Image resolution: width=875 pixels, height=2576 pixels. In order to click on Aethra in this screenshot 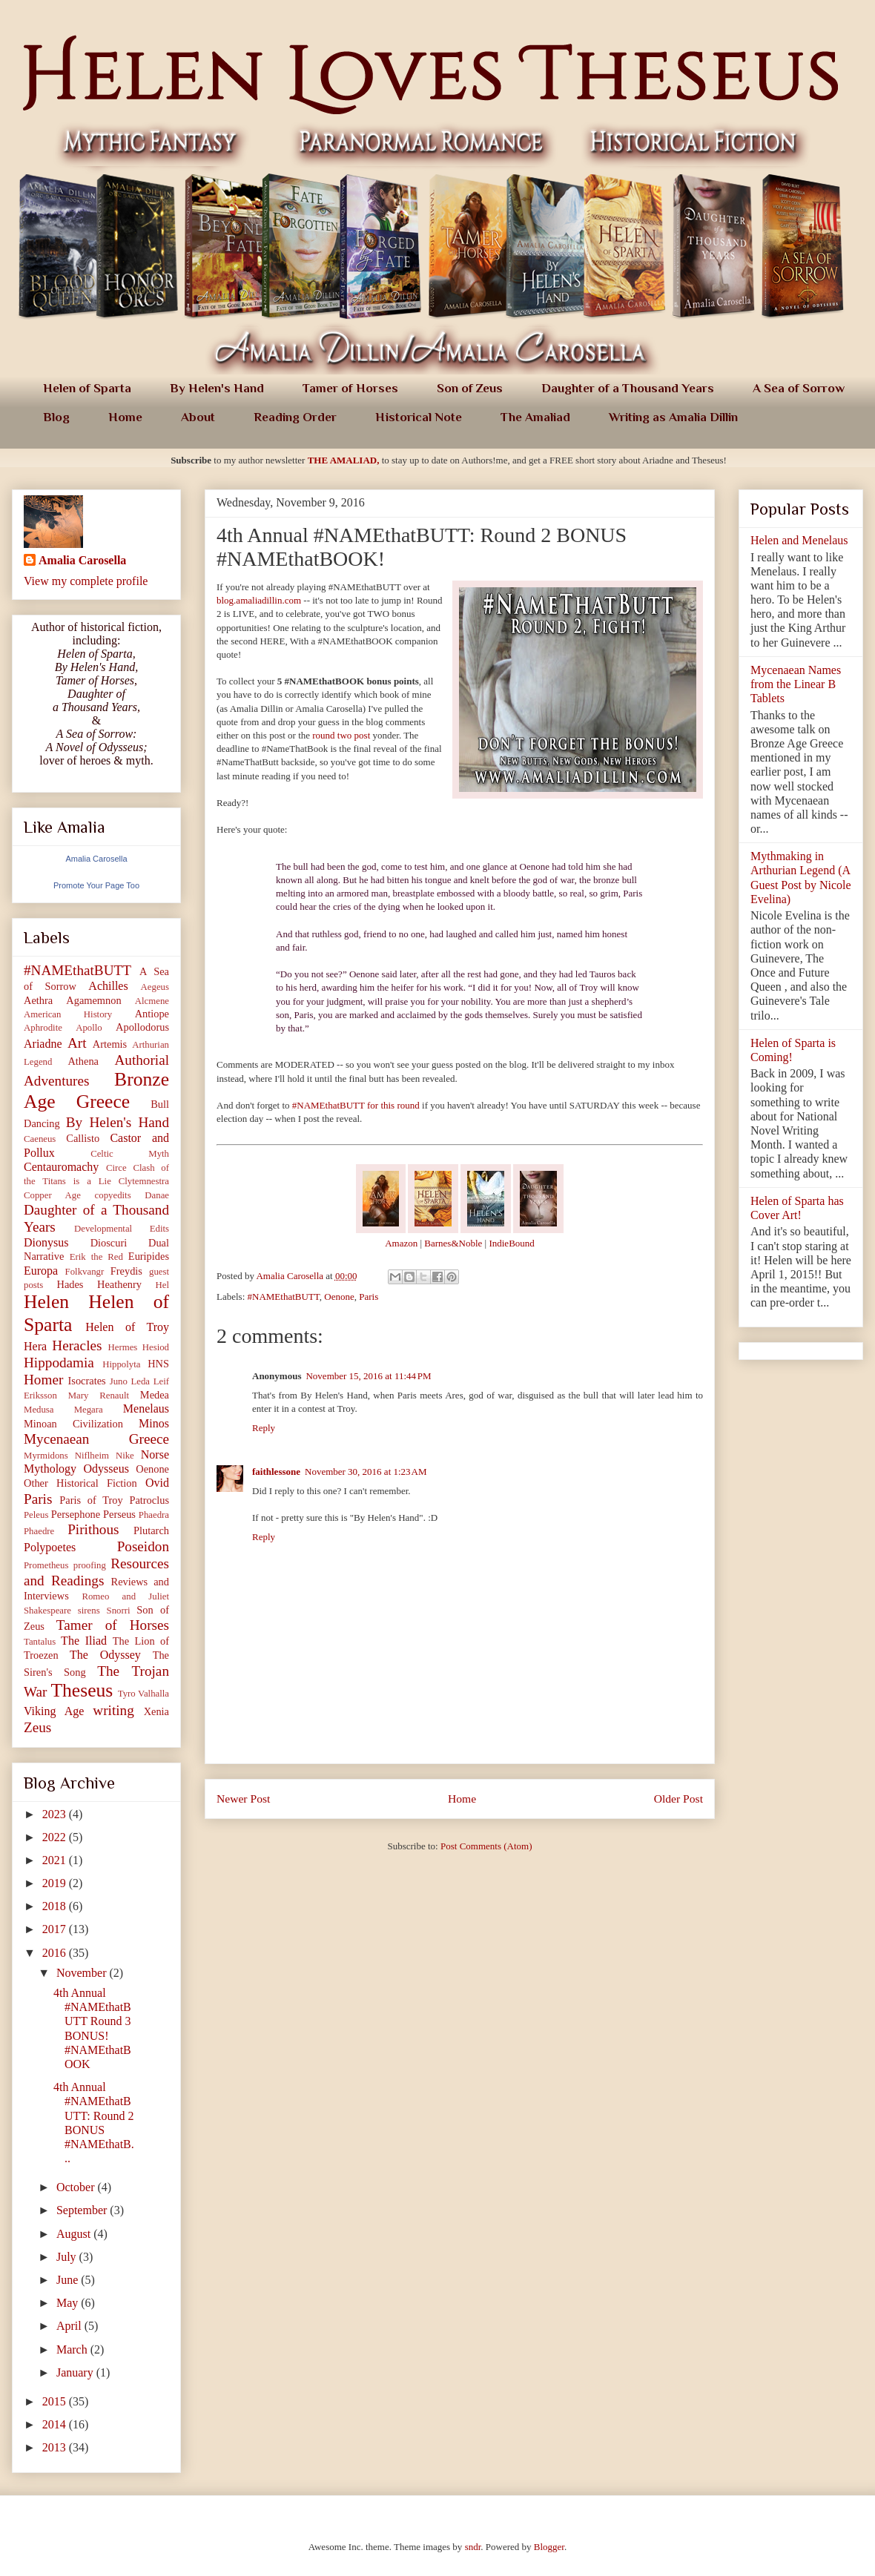, I will do `click(38, 1000)`.